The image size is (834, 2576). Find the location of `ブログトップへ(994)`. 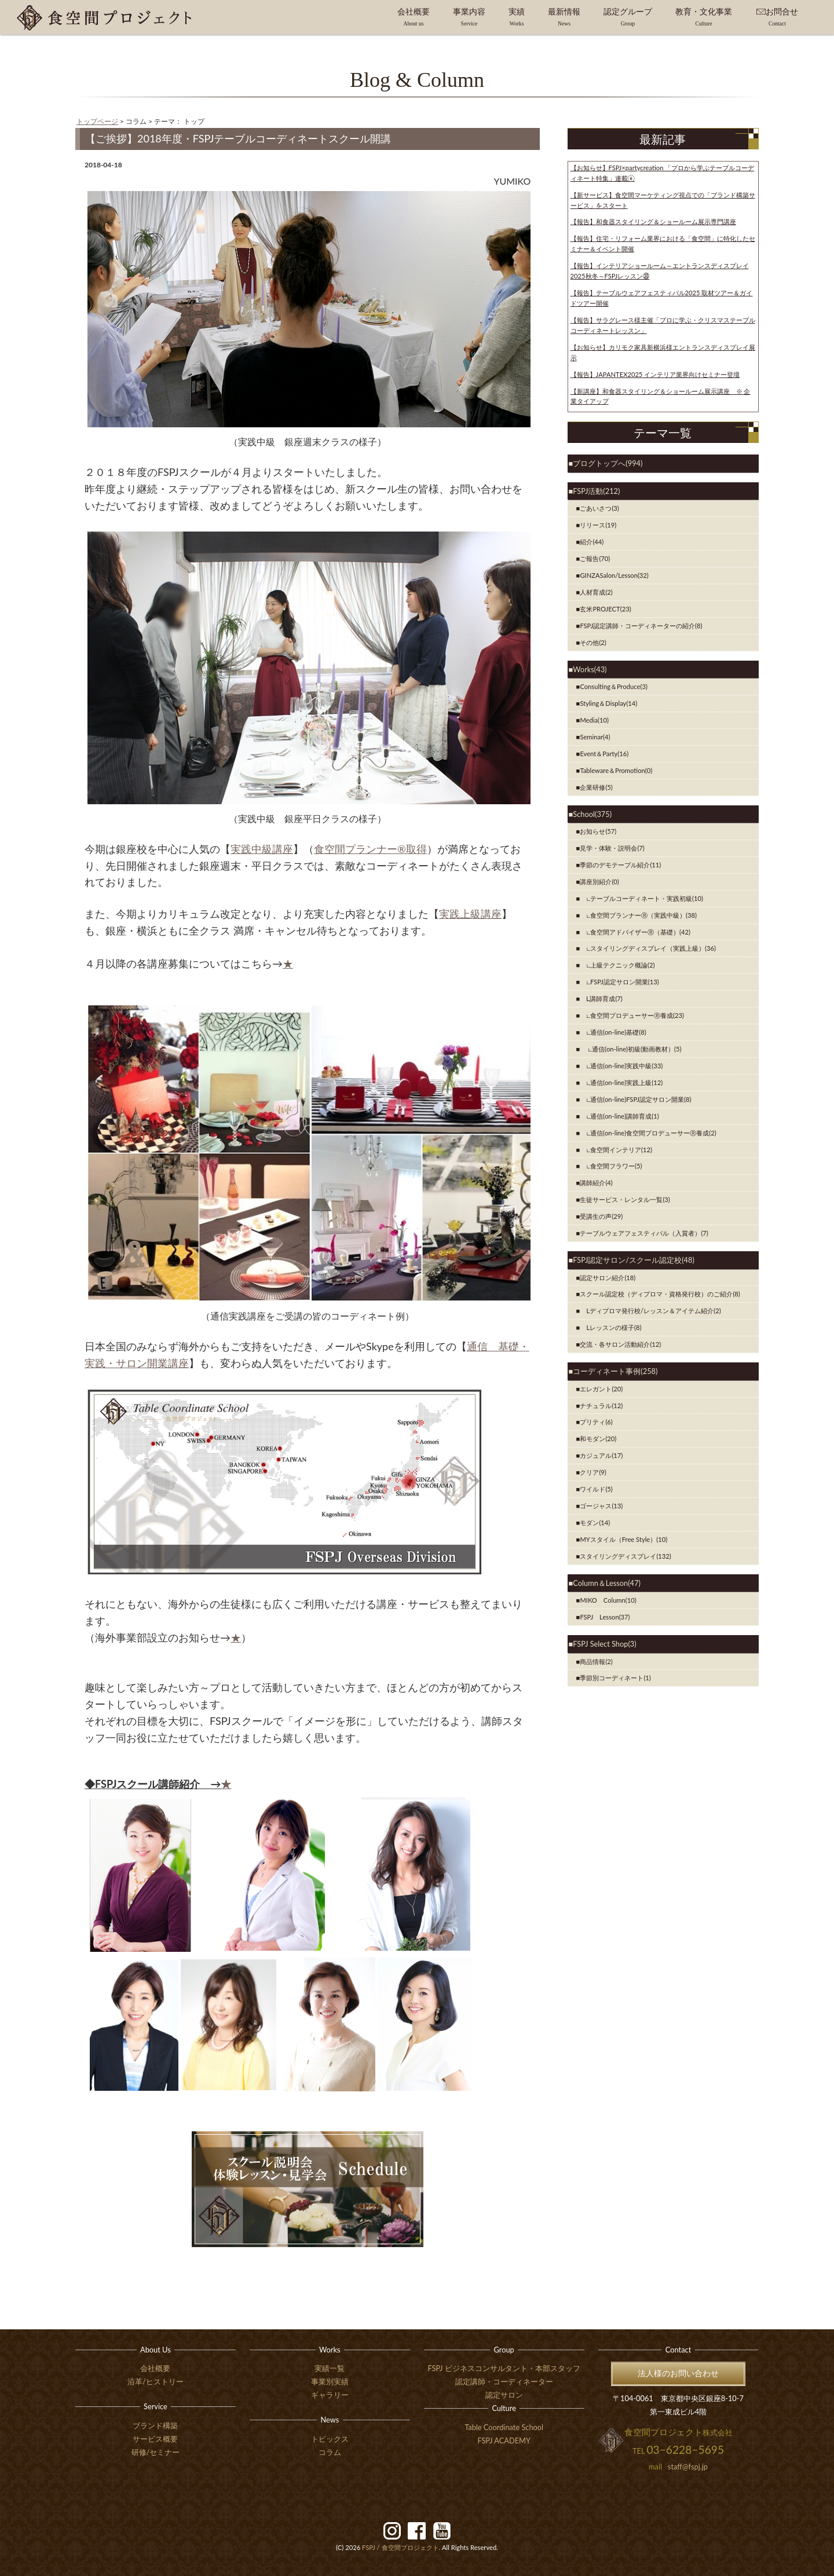

ブログトップへ(994) is located at coordinates (607, 463).